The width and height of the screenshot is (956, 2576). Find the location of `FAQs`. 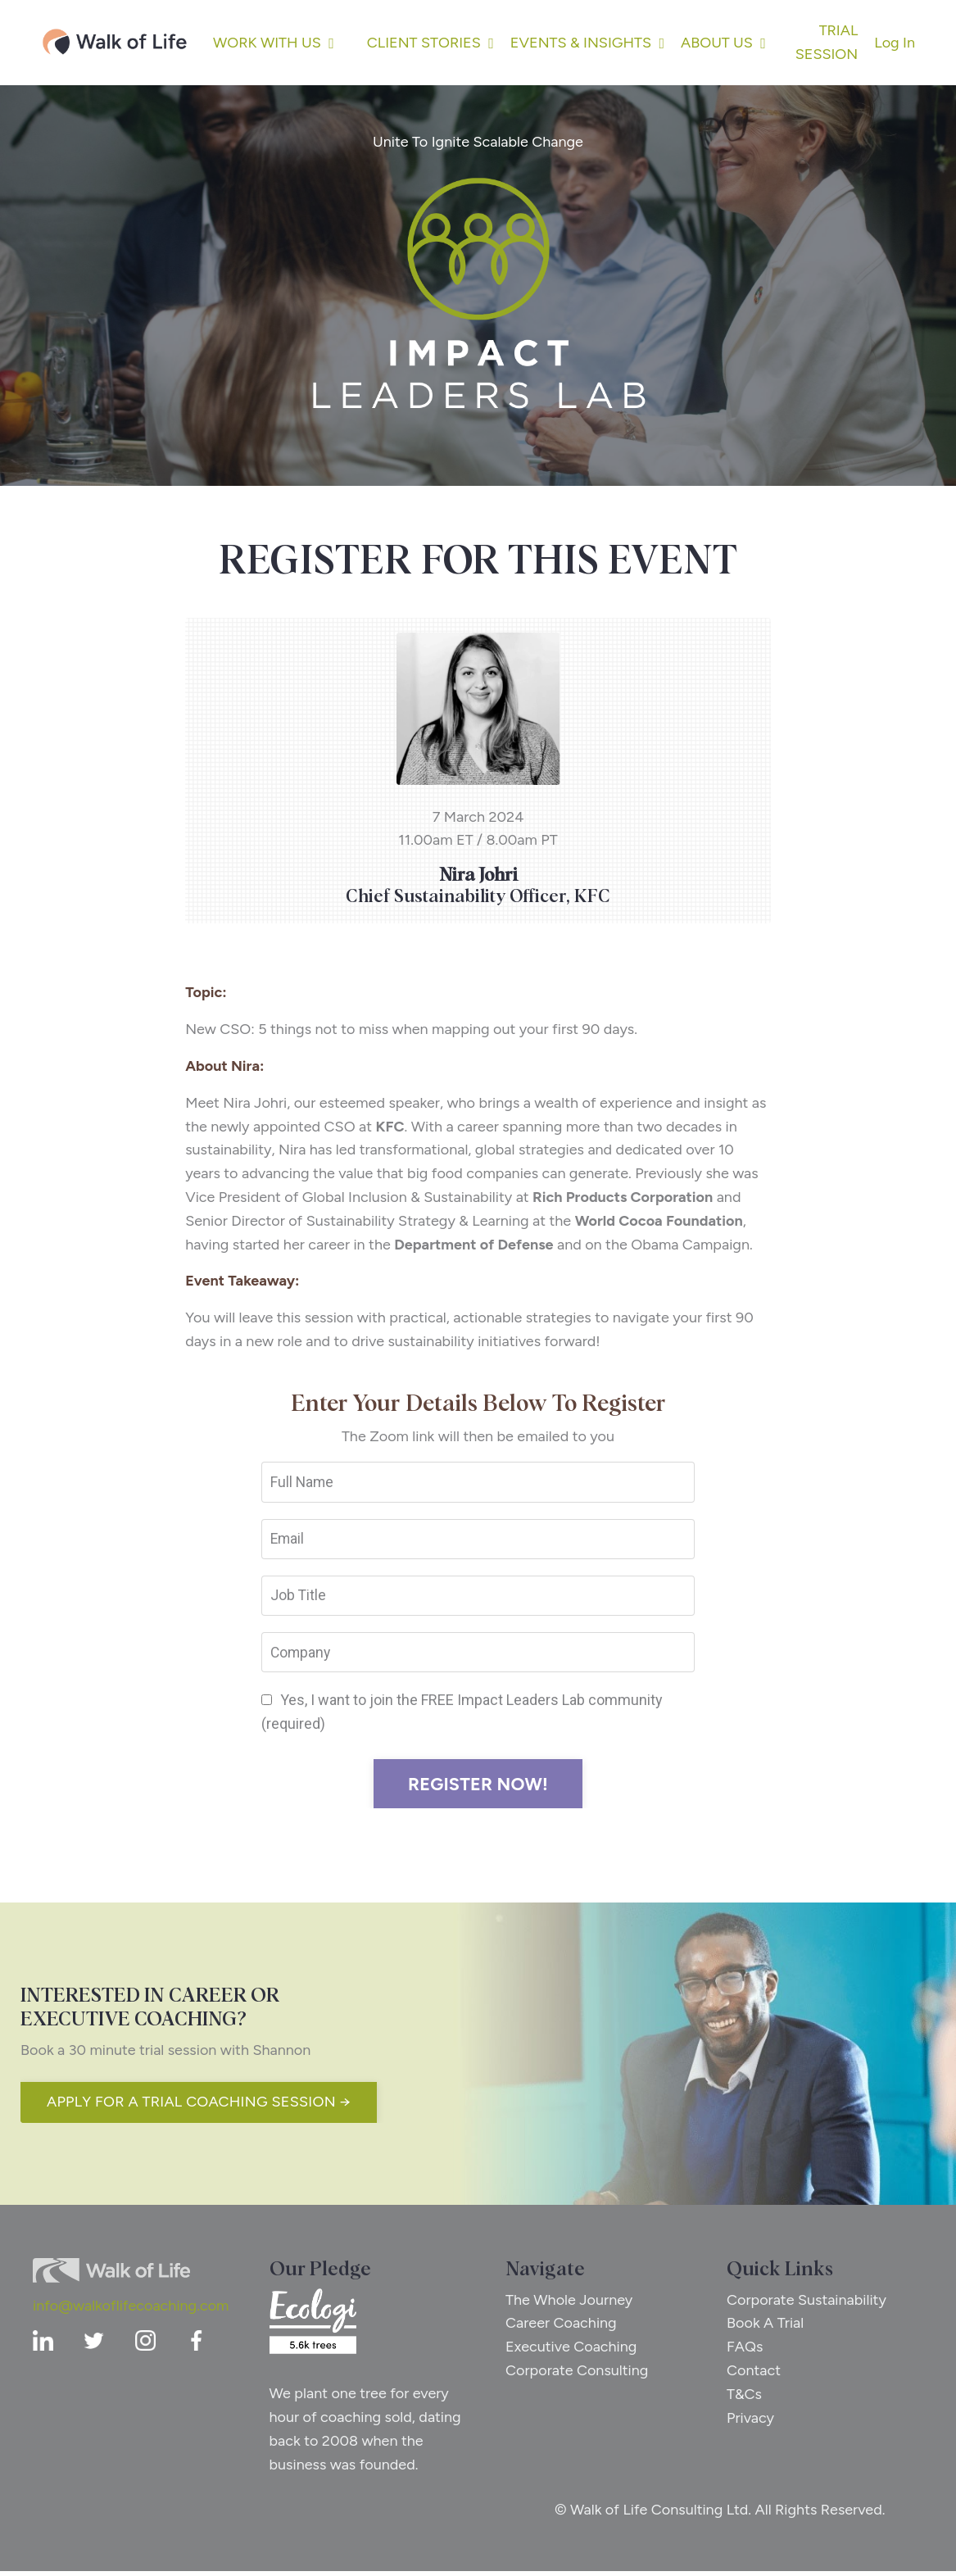

FAQs is located at coordinates (745, 2351).